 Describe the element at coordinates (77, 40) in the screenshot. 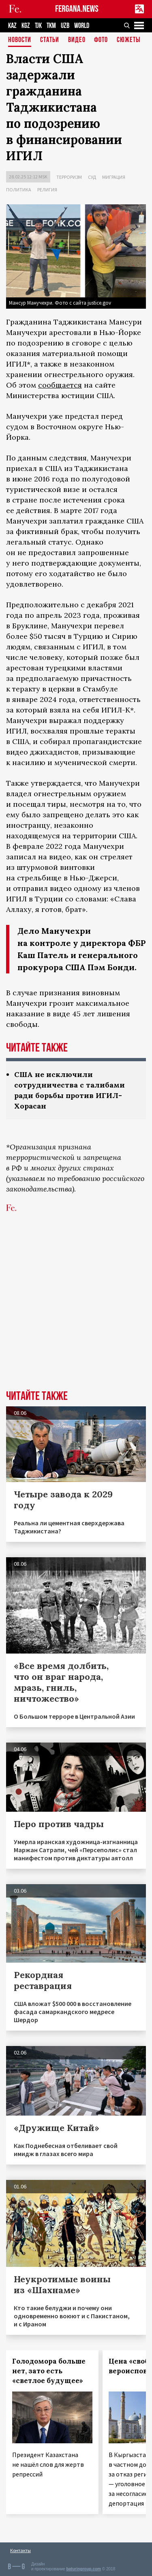

I see `Видео` at that location.